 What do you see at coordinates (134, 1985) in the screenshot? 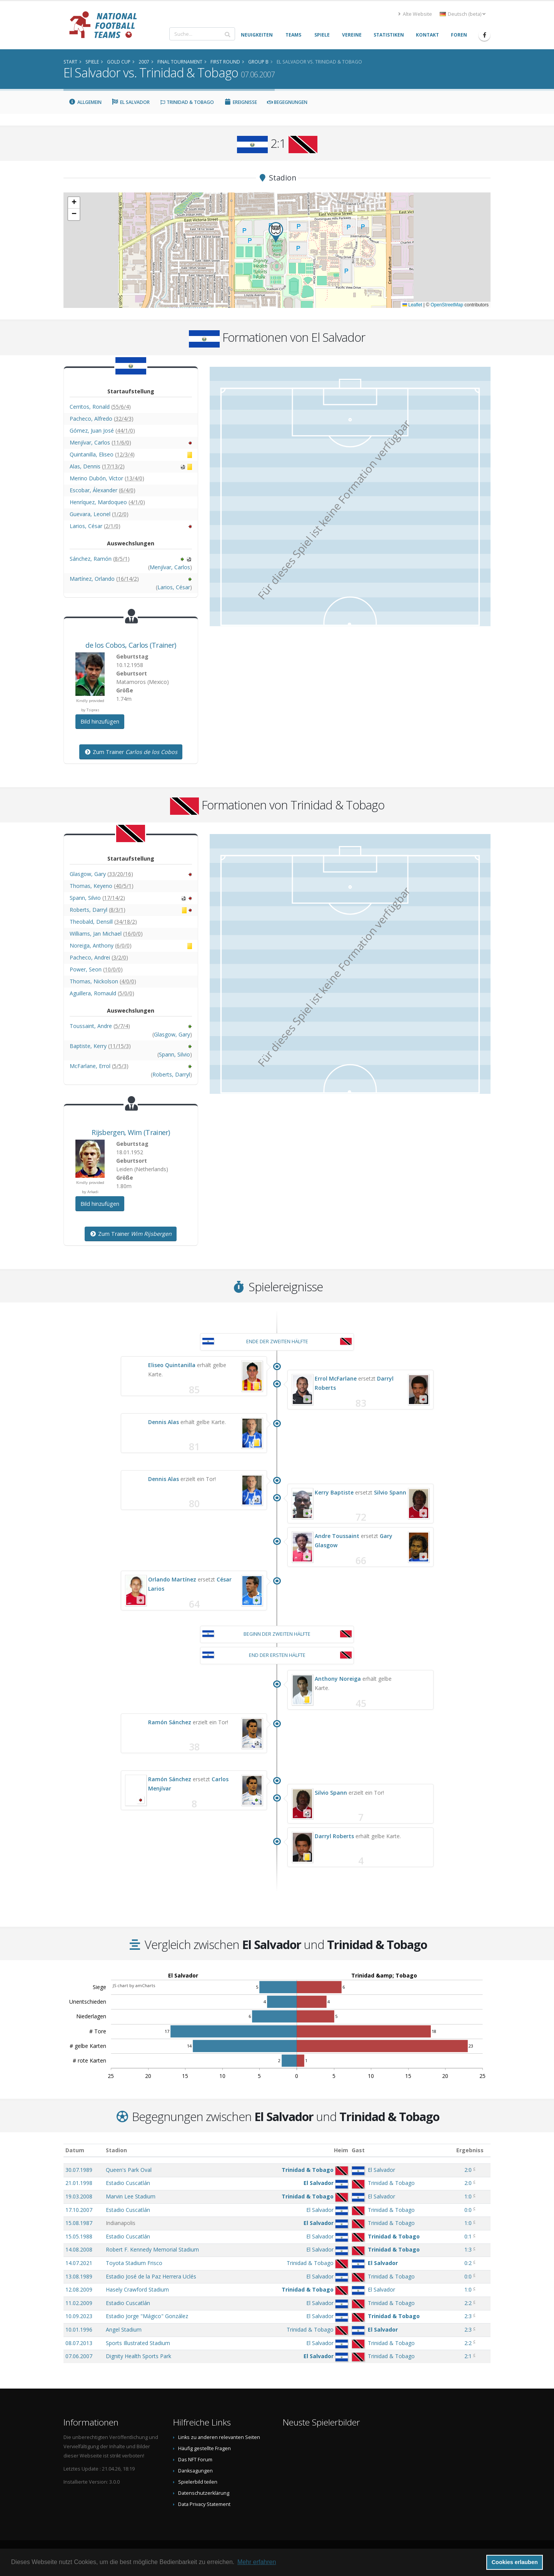
I see `JS chart by amCharts` at bounding box center [134, 1985].